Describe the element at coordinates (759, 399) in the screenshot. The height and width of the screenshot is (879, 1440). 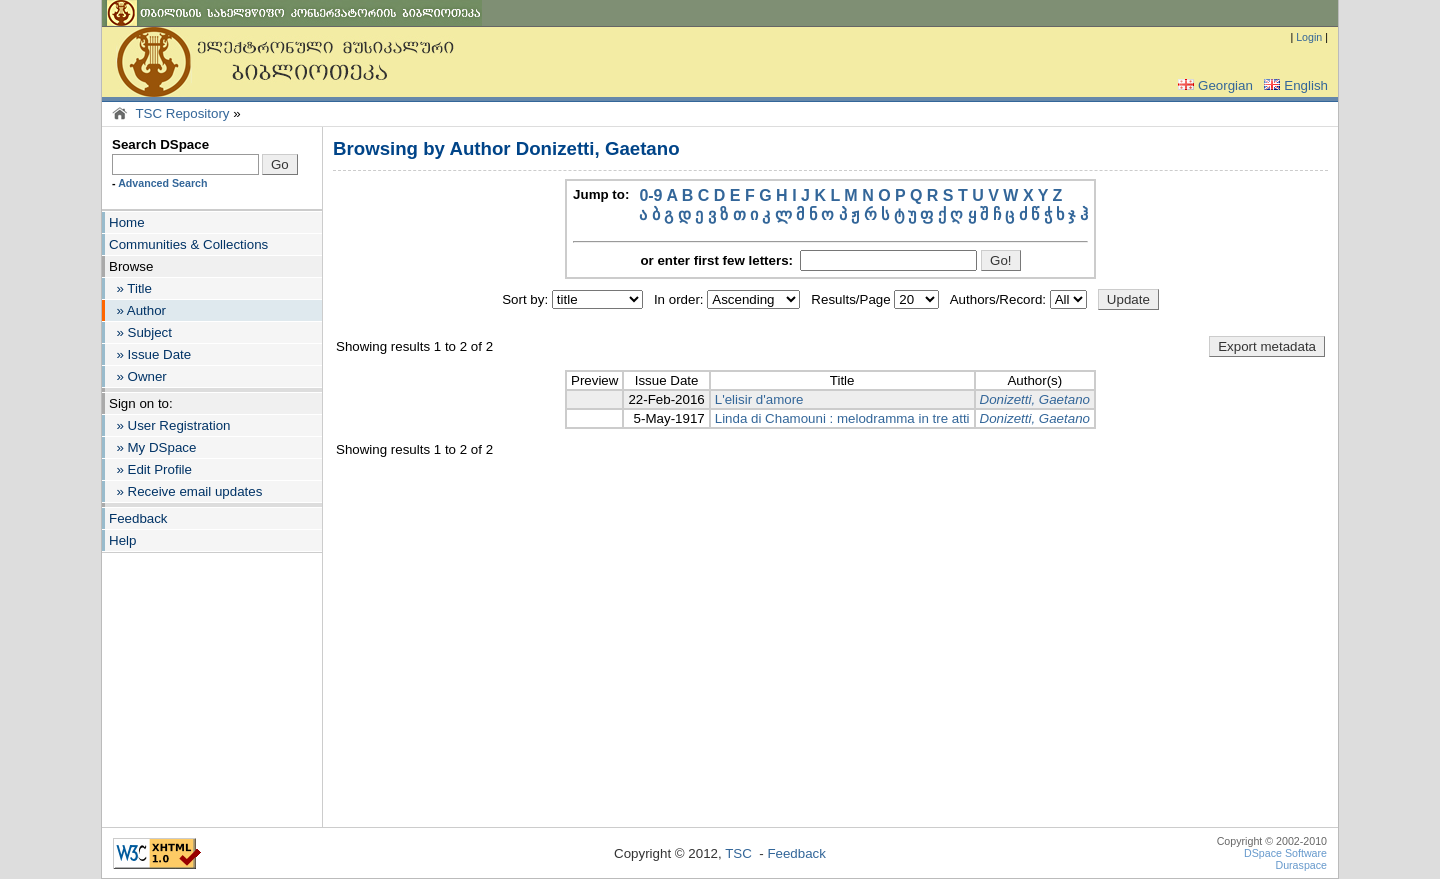
I see `L'elisir d'amore` at that location.